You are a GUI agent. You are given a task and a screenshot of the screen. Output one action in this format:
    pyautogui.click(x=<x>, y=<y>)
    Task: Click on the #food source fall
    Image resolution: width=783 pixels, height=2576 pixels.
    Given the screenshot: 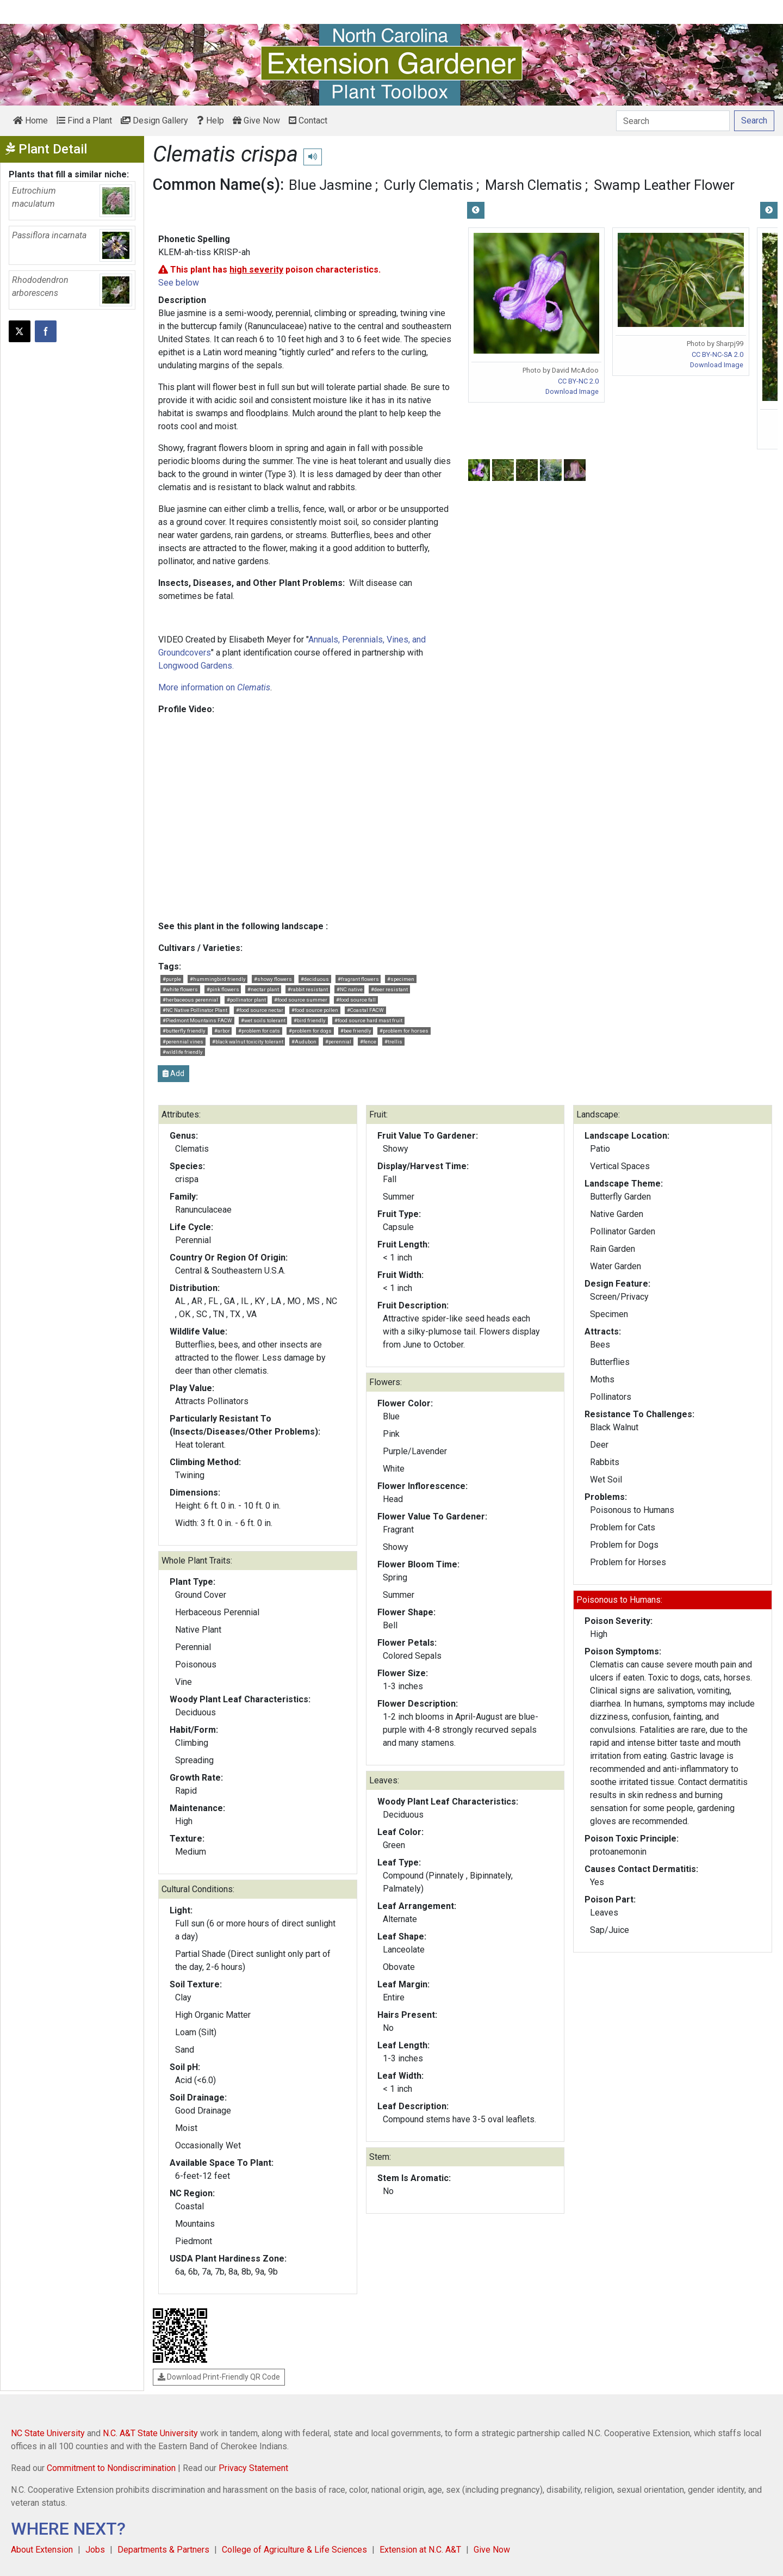 What is the action you would take?
    pyautogui.click(x=356, y=1000)
    